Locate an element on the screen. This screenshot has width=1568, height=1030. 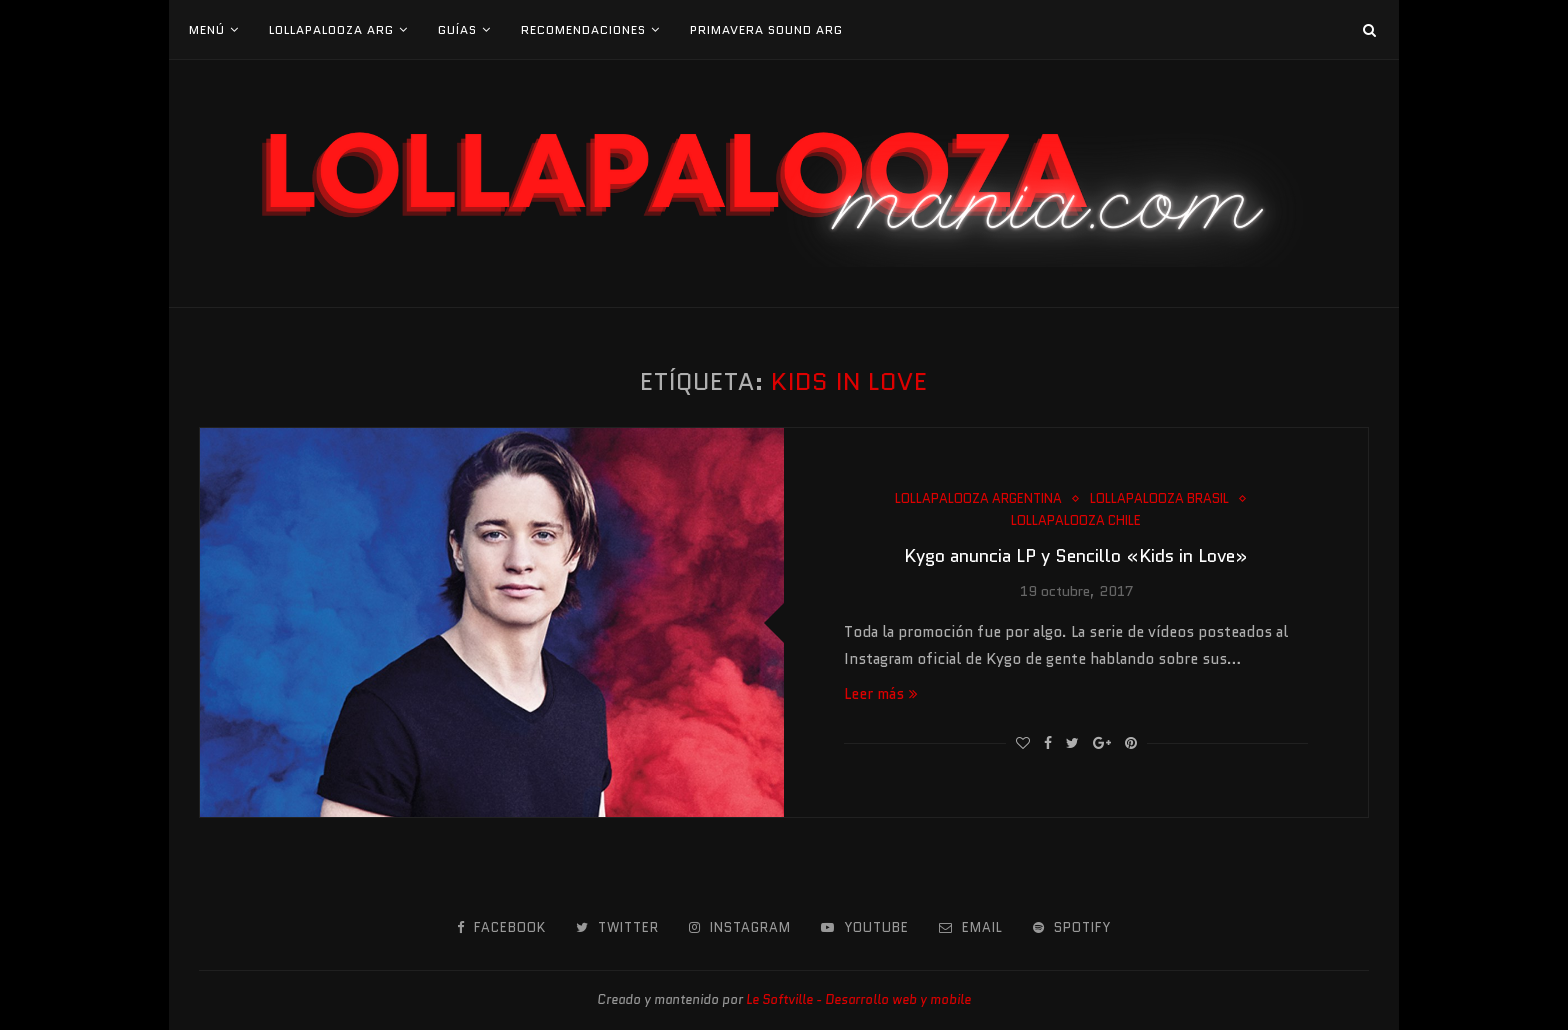
Lollapalooza Chile is located at coordinates (1076, 521).